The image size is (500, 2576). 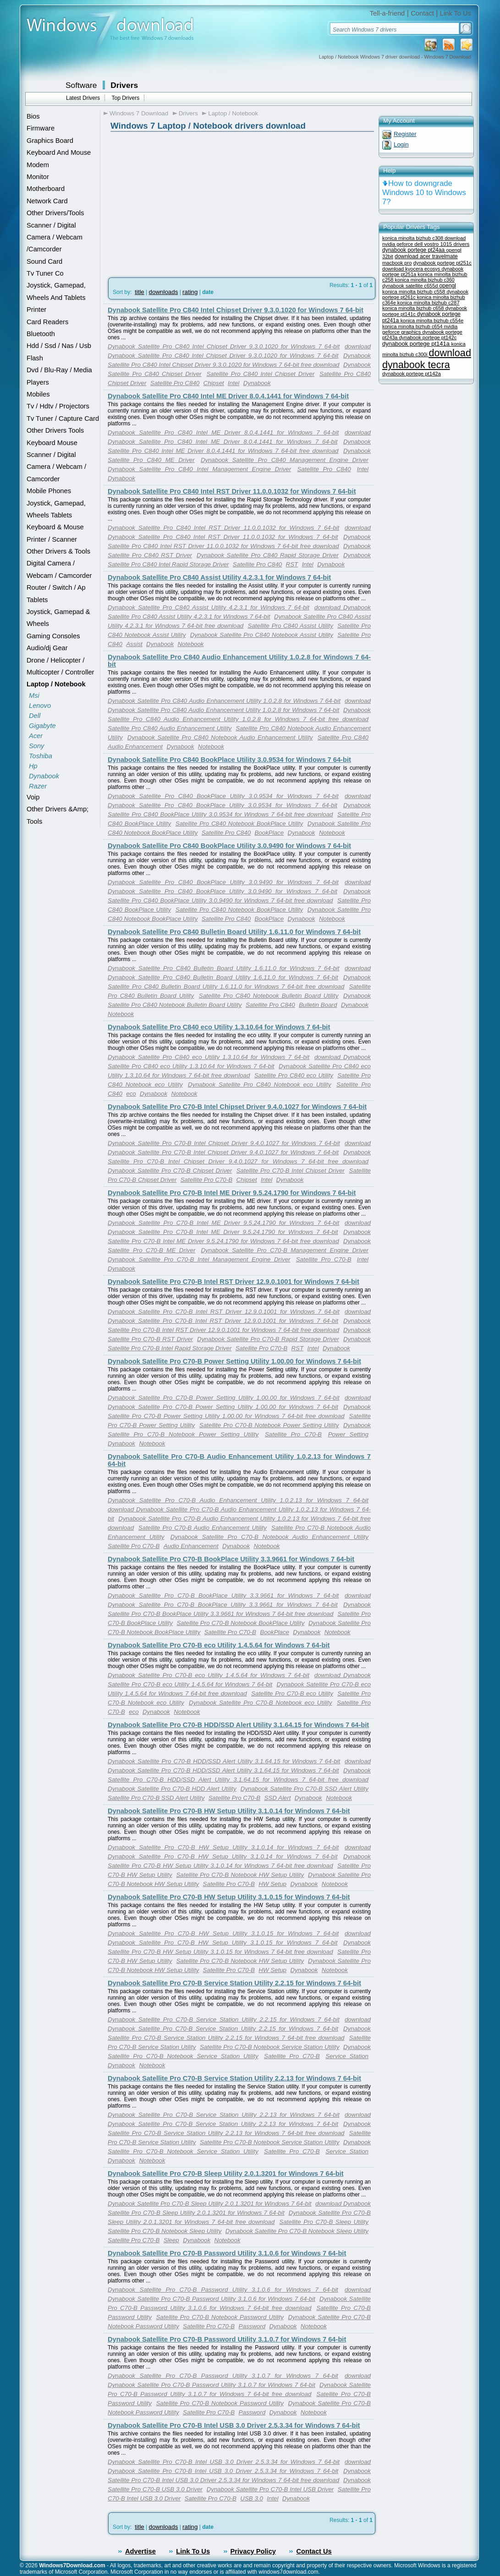 What do you see at coordinates (293, 1075) in the screenshot?
I see `Satellite Pro C840 eco Utility` at bounding box center [293, 1075].